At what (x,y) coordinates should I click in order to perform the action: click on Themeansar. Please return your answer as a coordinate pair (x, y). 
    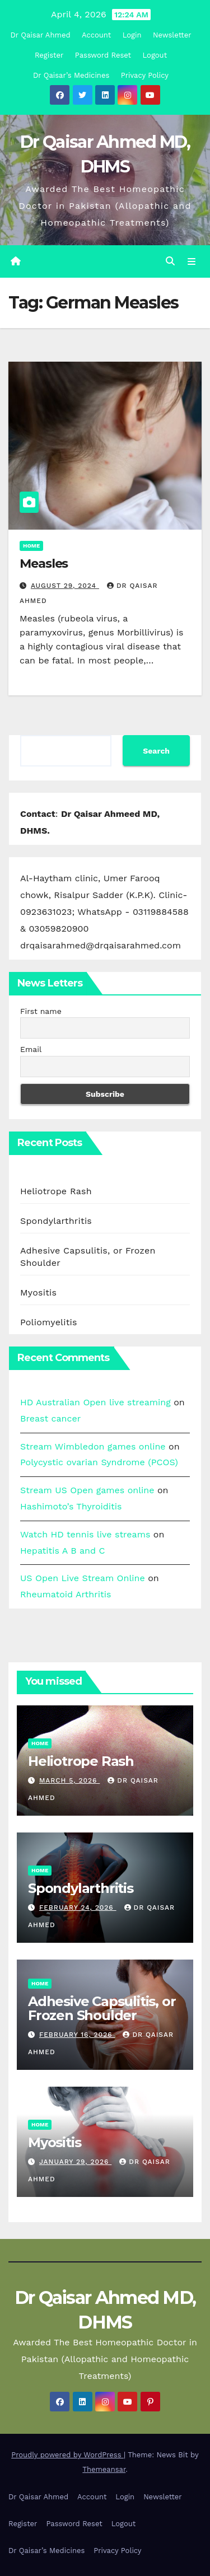
    Looking at the image, I should click on (103, 2469).